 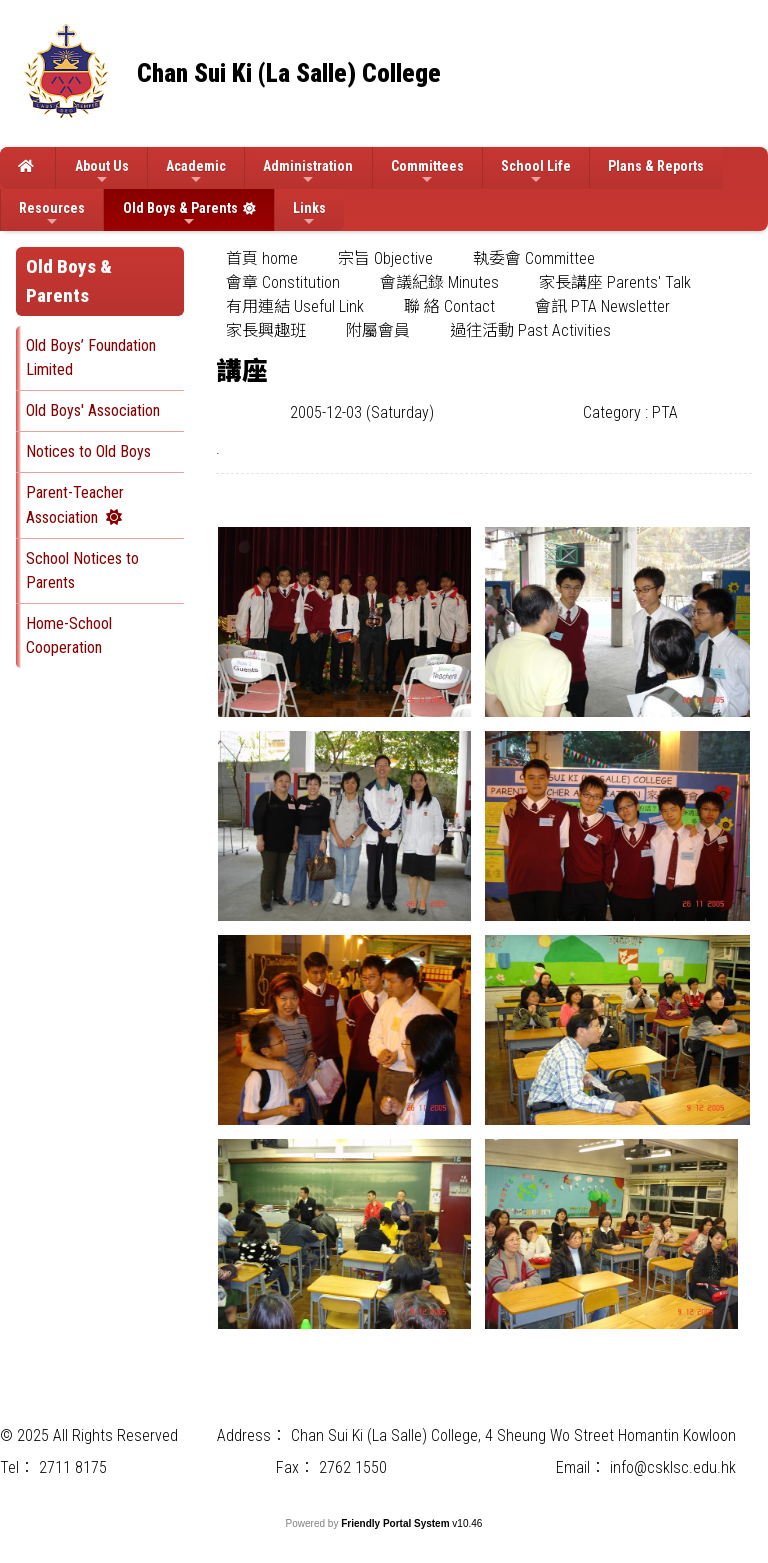 What do you see at coordinates (196, 172) in the screenshot?
I see `Academic` at bounding box center [196, 172].